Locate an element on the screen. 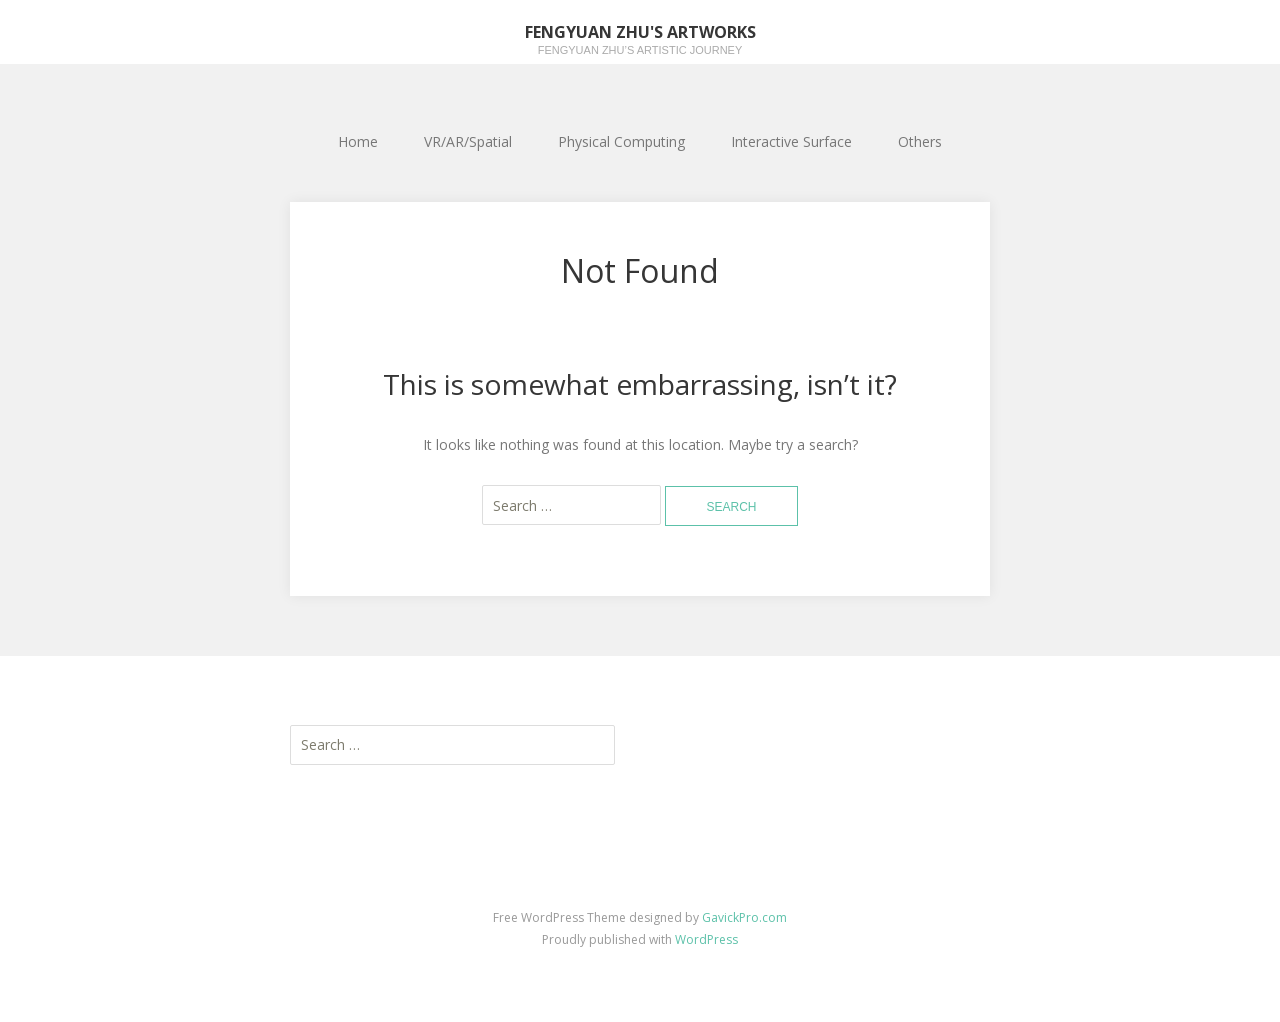  Others is located at coordinates (920, 141).